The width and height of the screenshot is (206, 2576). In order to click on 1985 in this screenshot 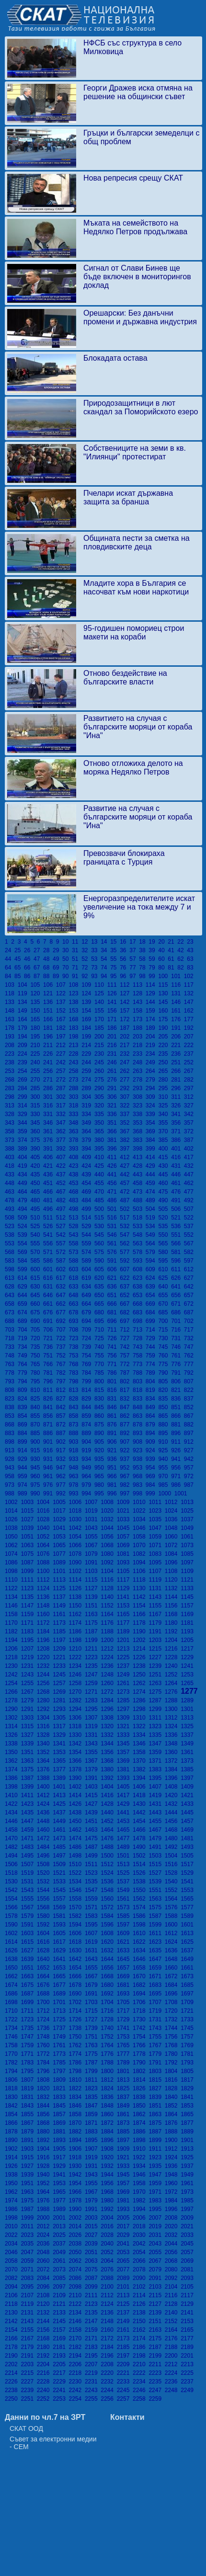, I will do `click(188, 2200)`.